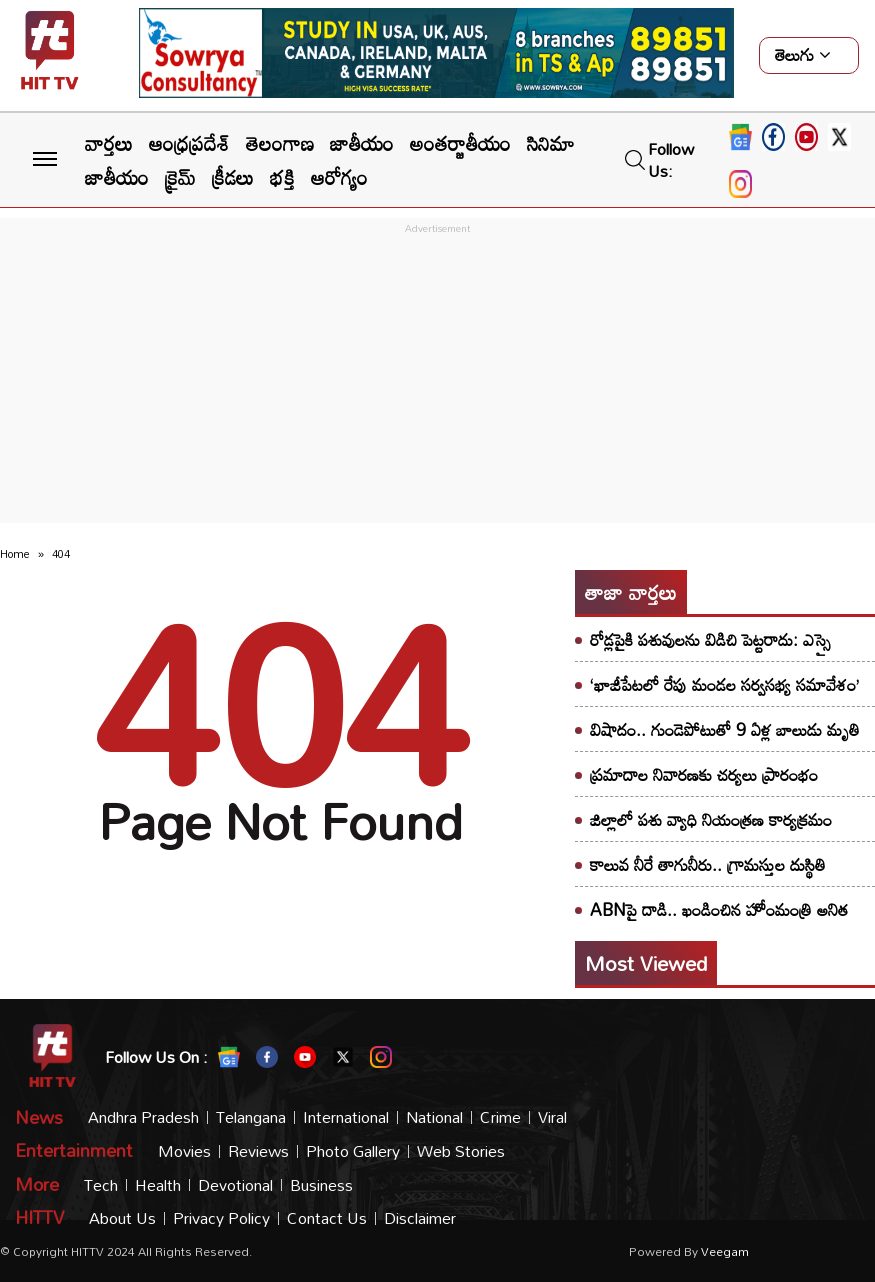 This screenshot has height=1282, width=875. Describe the element at coordinates (461, 1151) in the screenshot. I see `Web Stories` at that location.